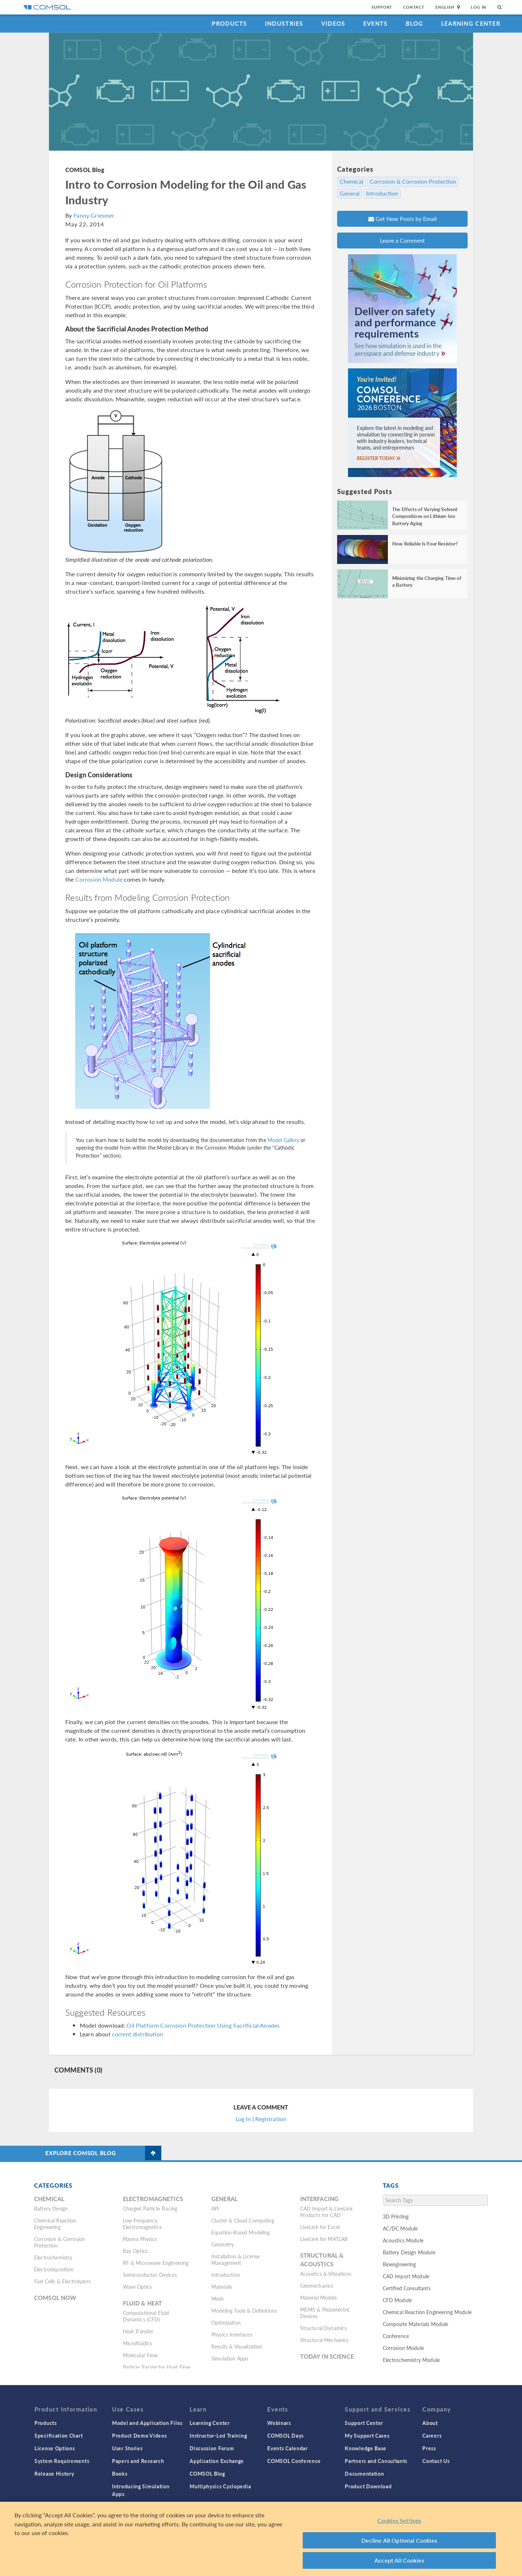 This screenshot has width=522, height=2576. What do you see at coordinates (294, 2460) in the screenshot?
I see `COMSOL Conference` at bounding box center [294, 2460].